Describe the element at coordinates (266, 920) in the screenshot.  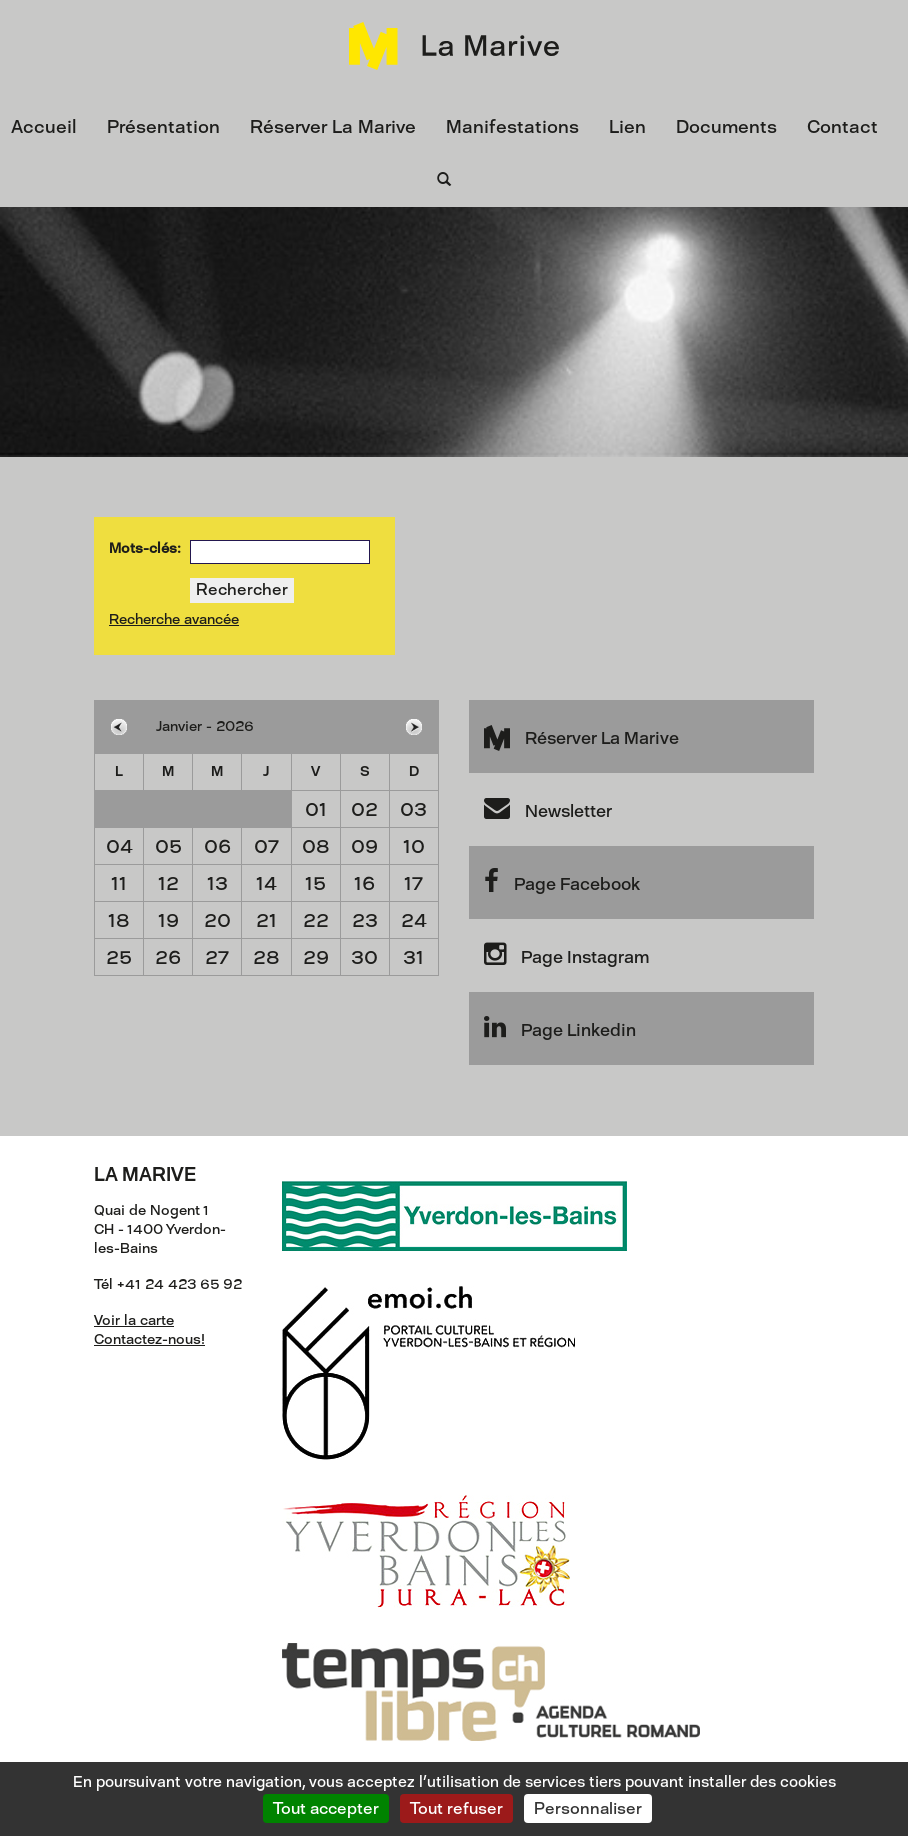
I see `21` at that location.